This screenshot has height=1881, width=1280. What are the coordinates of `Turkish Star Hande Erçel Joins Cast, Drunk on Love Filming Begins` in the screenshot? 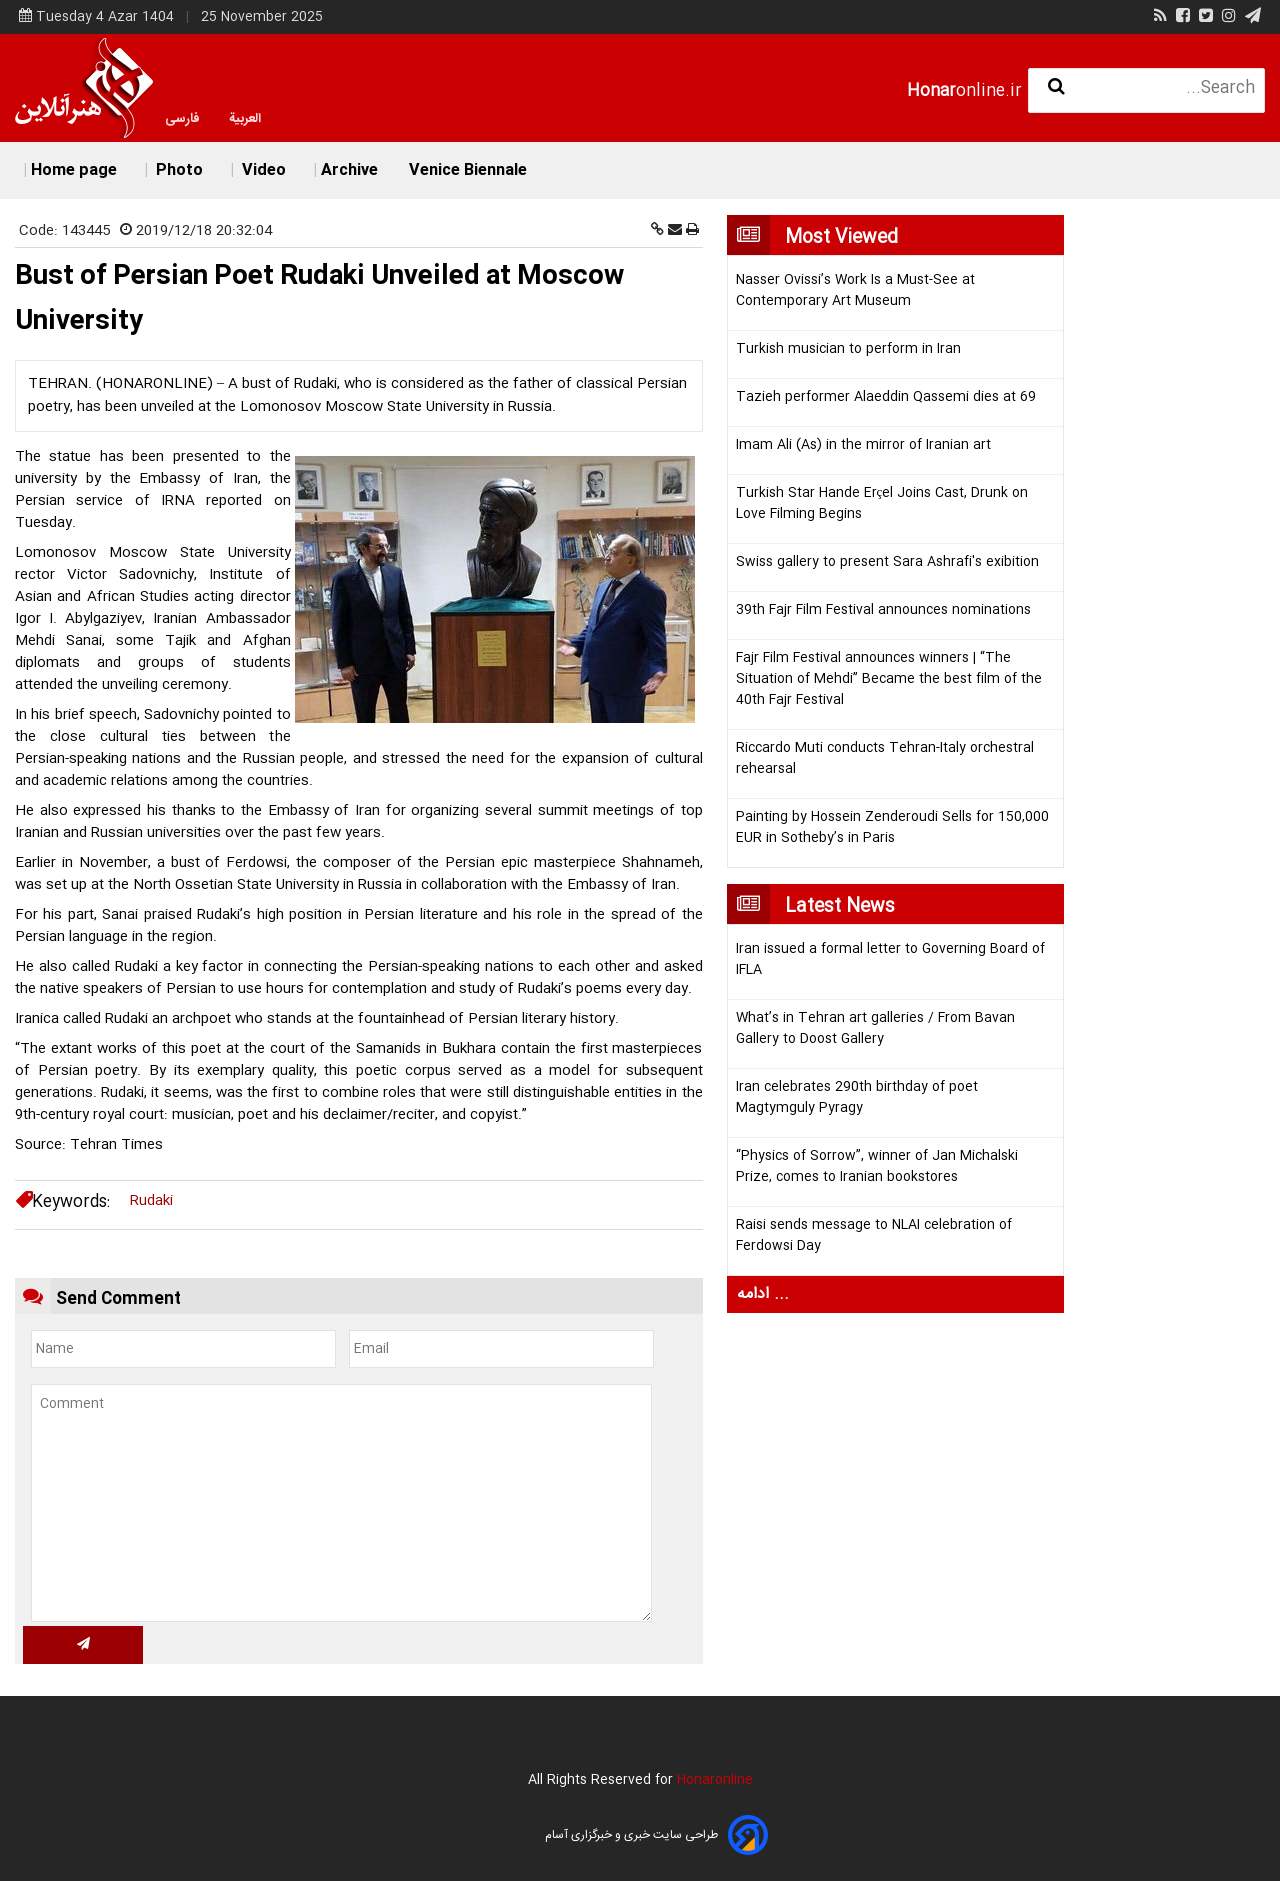 It's located at (882, 504).